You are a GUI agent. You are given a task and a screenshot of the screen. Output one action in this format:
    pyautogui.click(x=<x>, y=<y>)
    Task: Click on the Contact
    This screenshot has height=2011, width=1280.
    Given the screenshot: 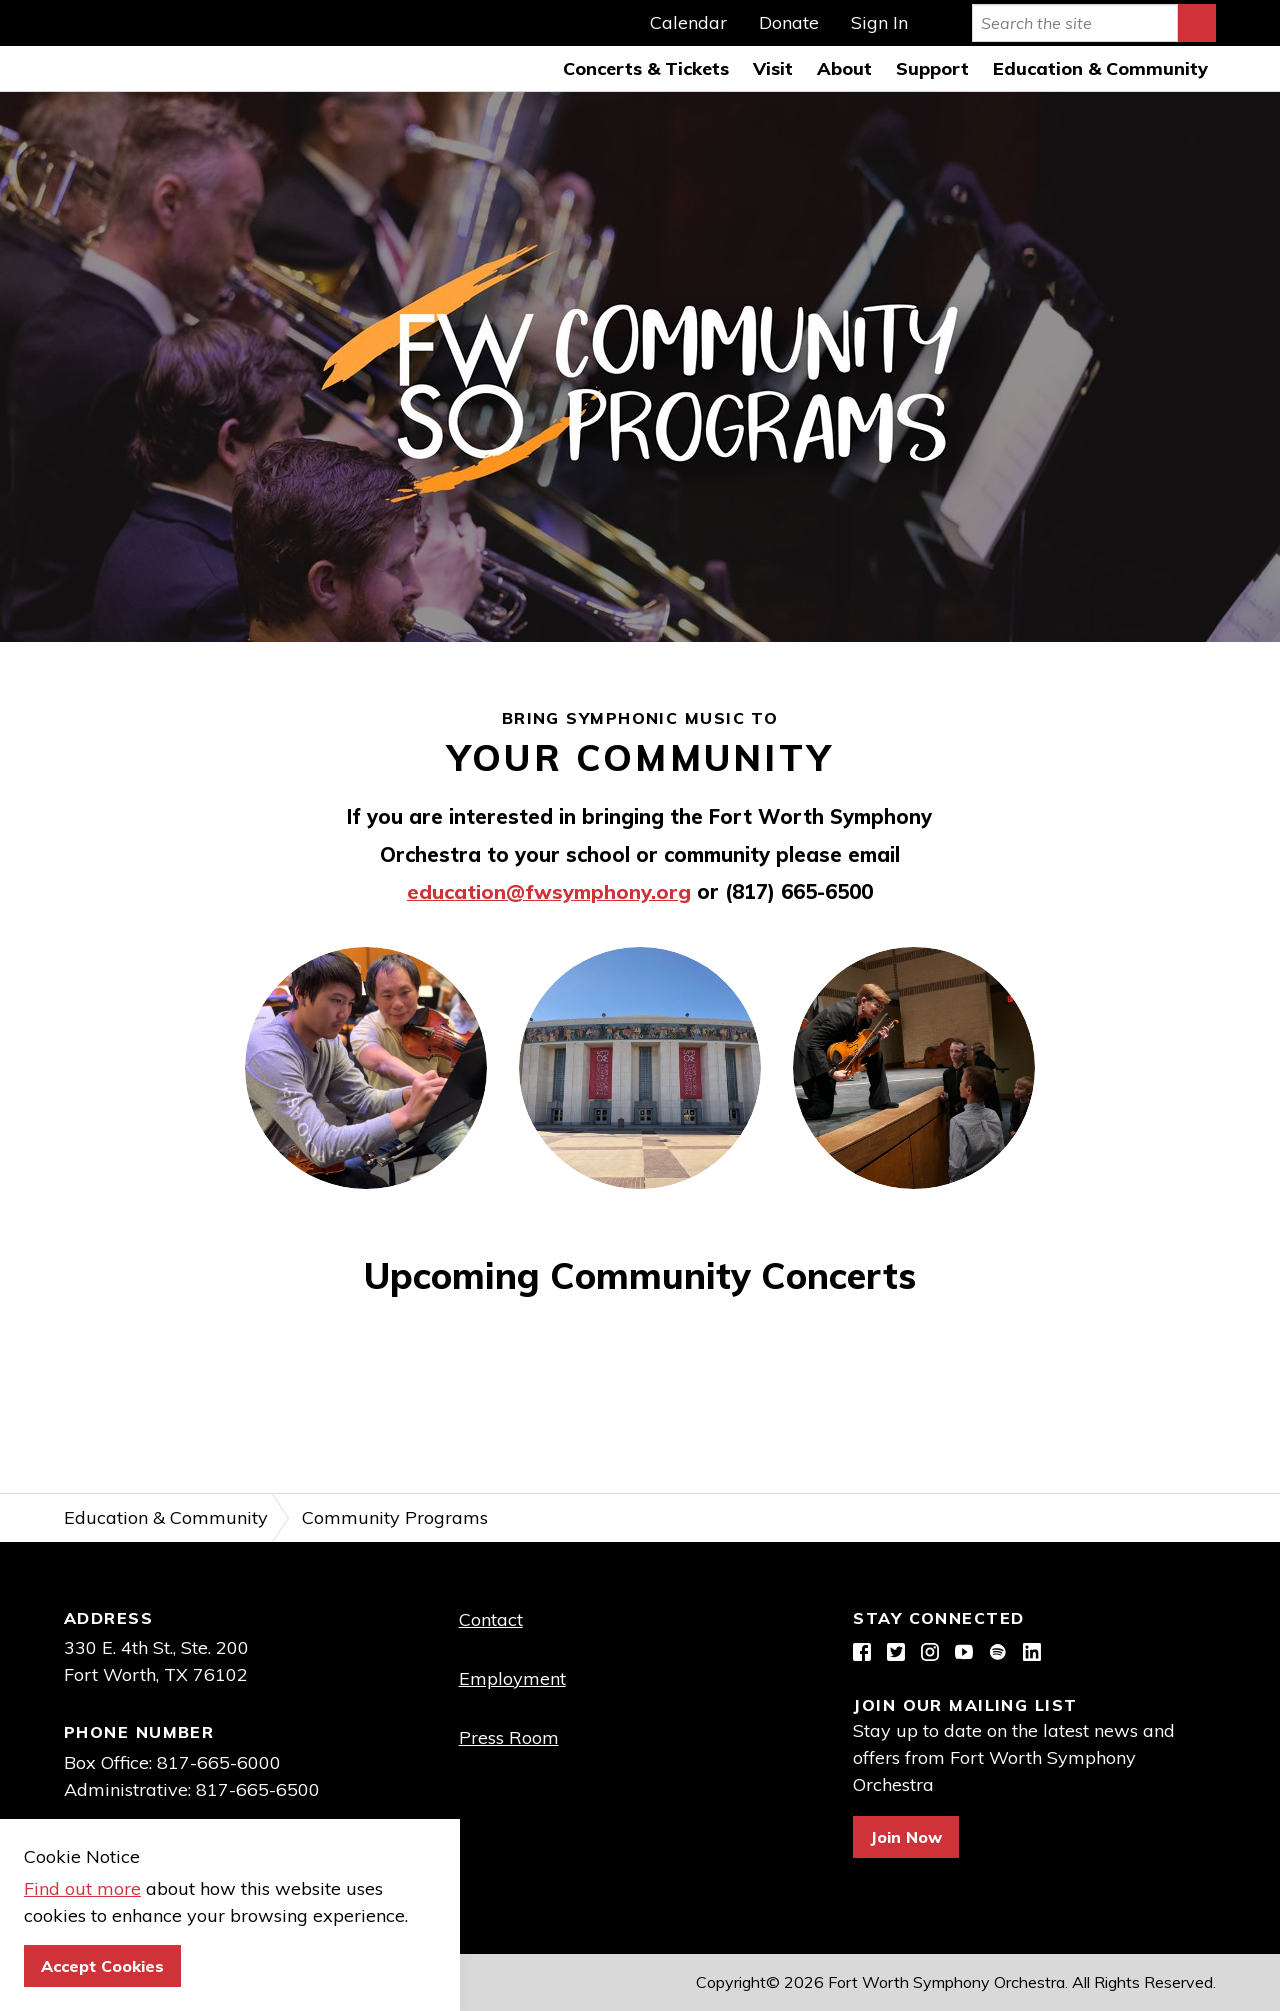 What is the action you would take?
    pyautogui.click(x=491, y=1619)
    